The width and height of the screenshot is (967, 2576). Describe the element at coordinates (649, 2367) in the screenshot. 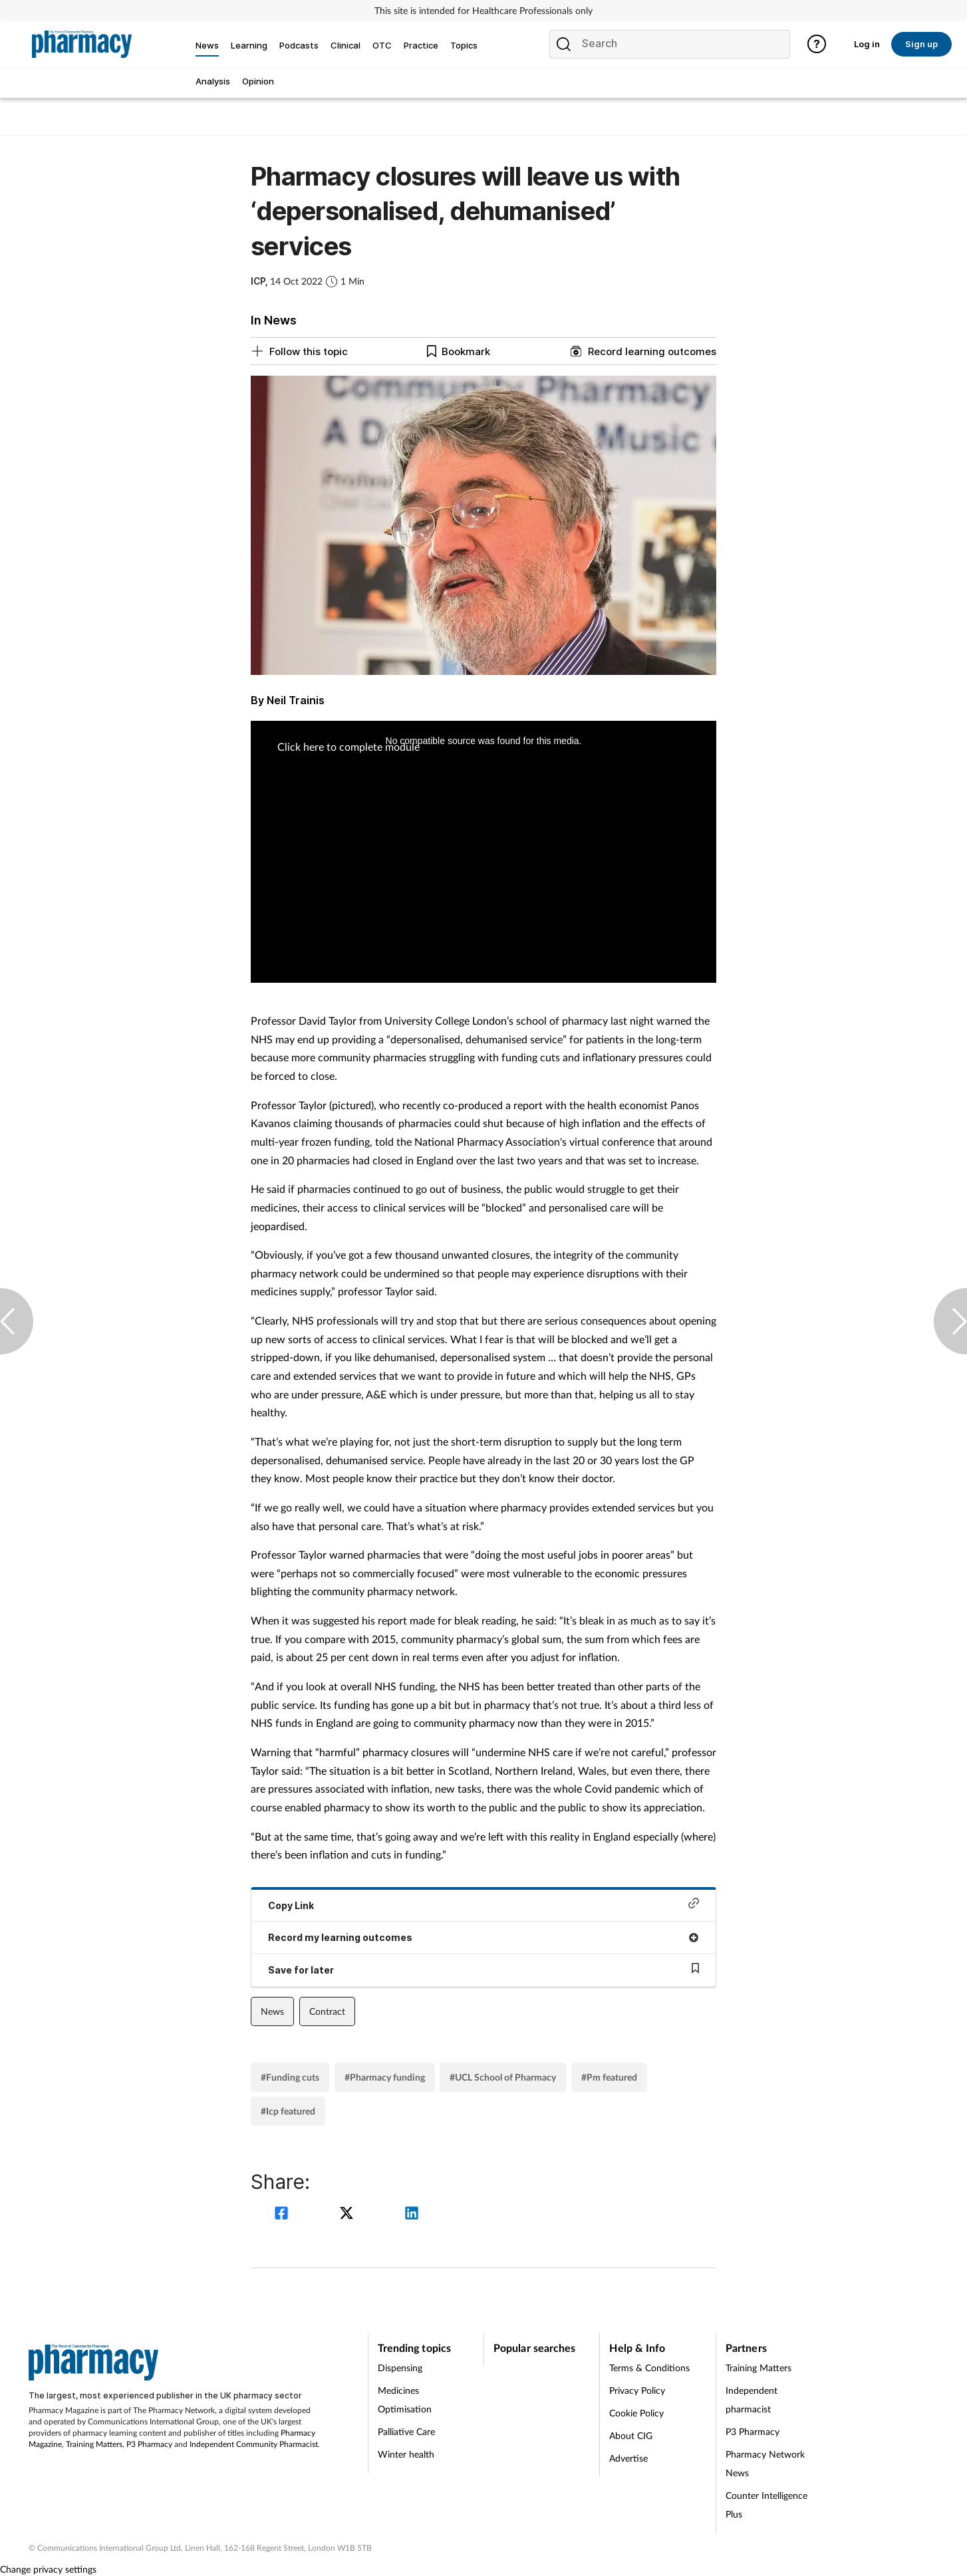

I see `Terms & Conditions` at that location.